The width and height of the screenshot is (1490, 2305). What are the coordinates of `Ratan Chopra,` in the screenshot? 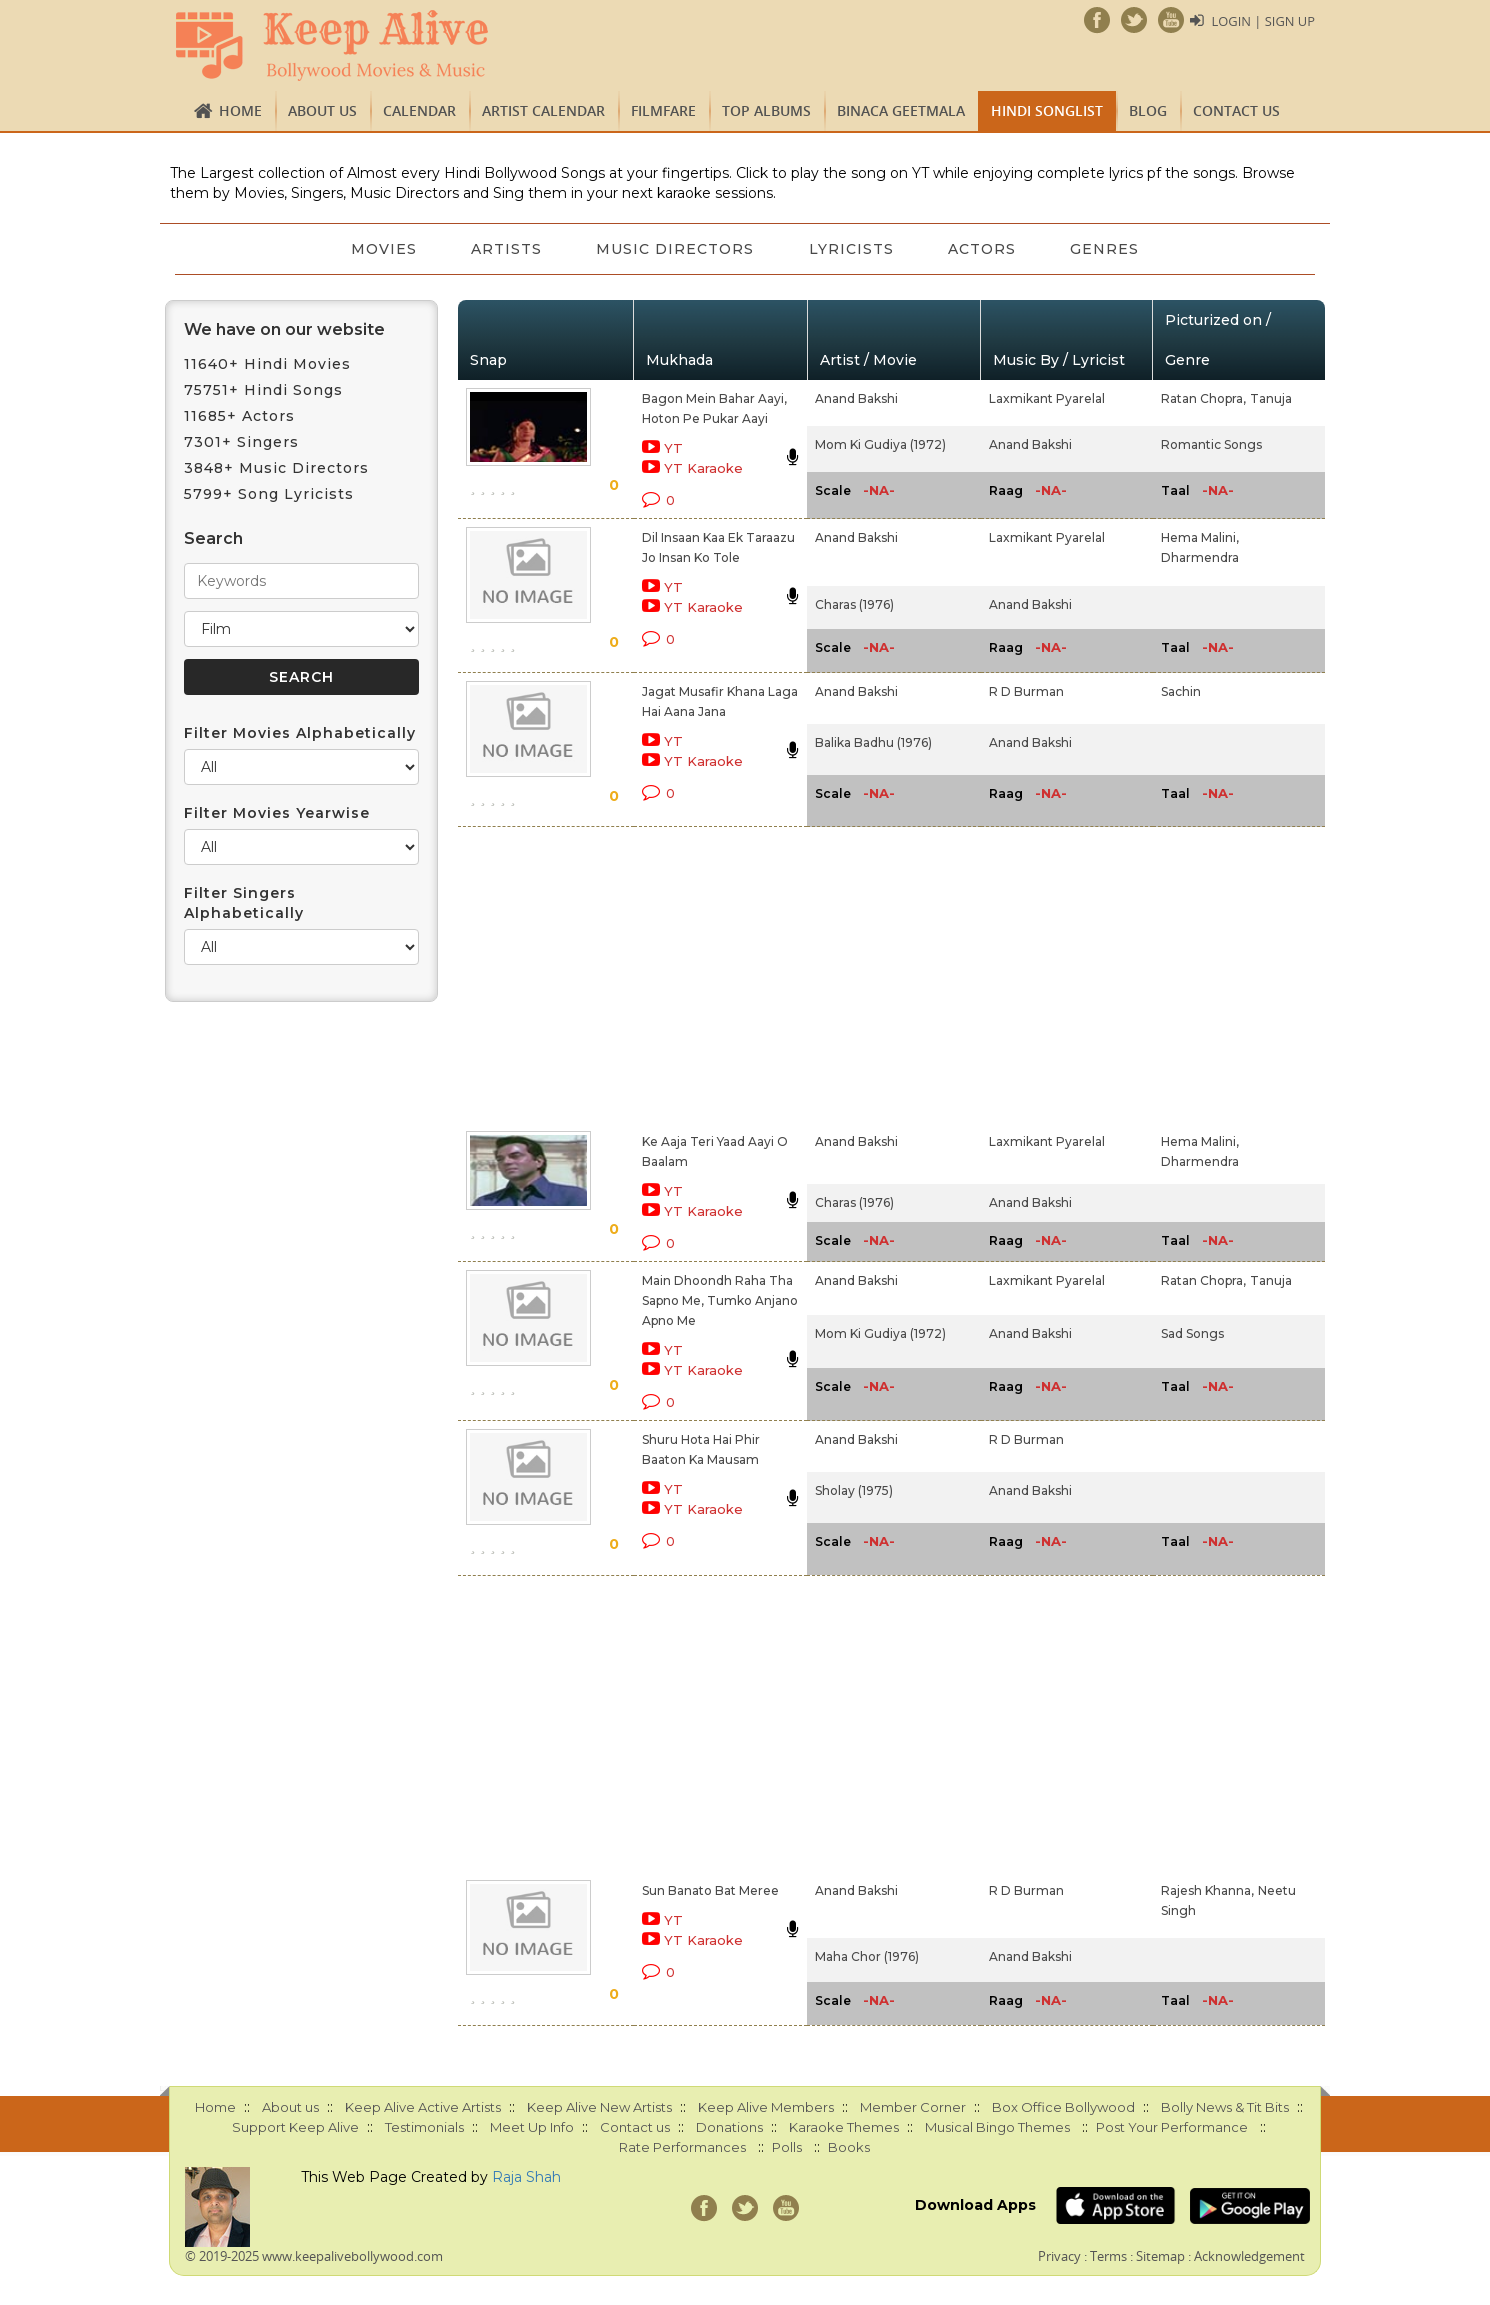 It's located at (1203, 398).